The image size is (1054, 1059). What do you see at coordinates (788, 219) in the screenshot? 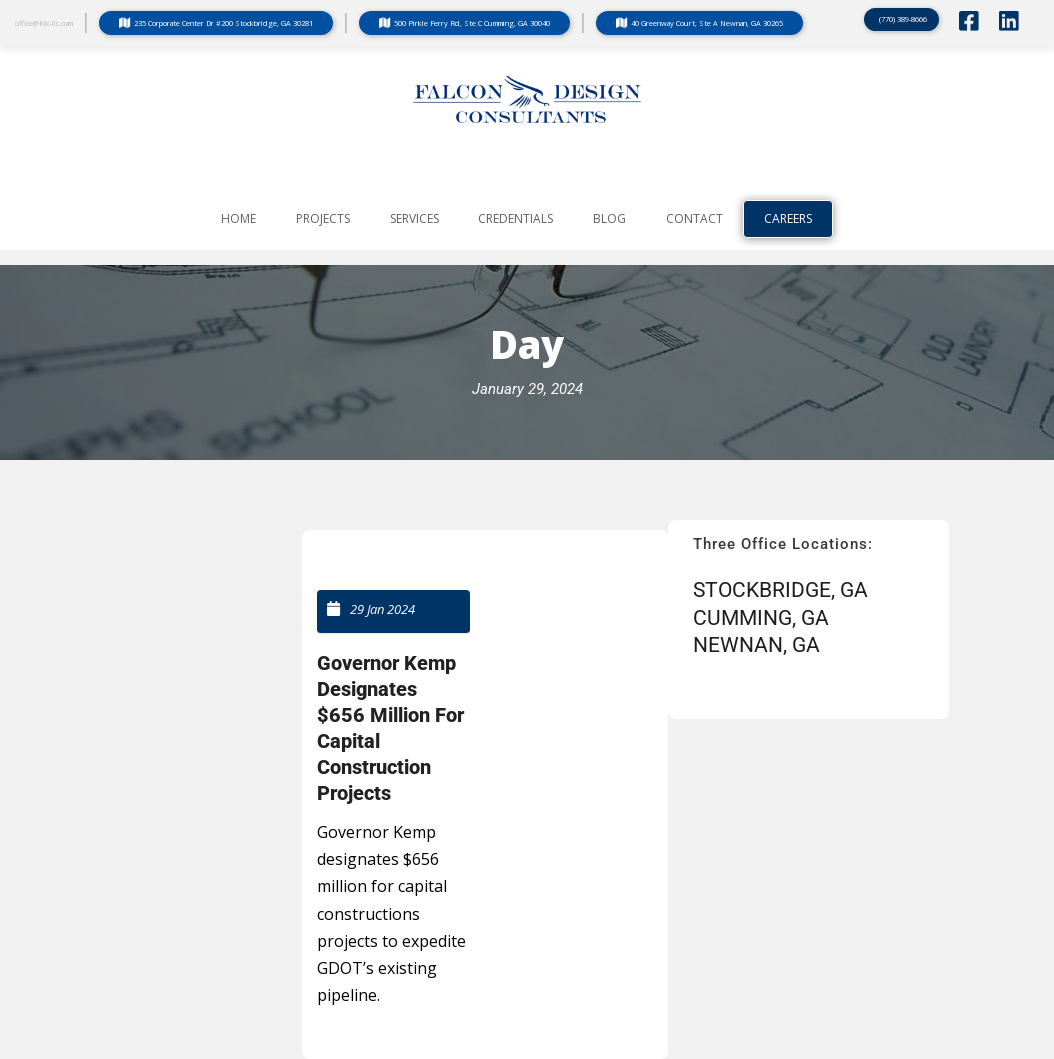
I see `Careers` at bounding box center [788, 219].